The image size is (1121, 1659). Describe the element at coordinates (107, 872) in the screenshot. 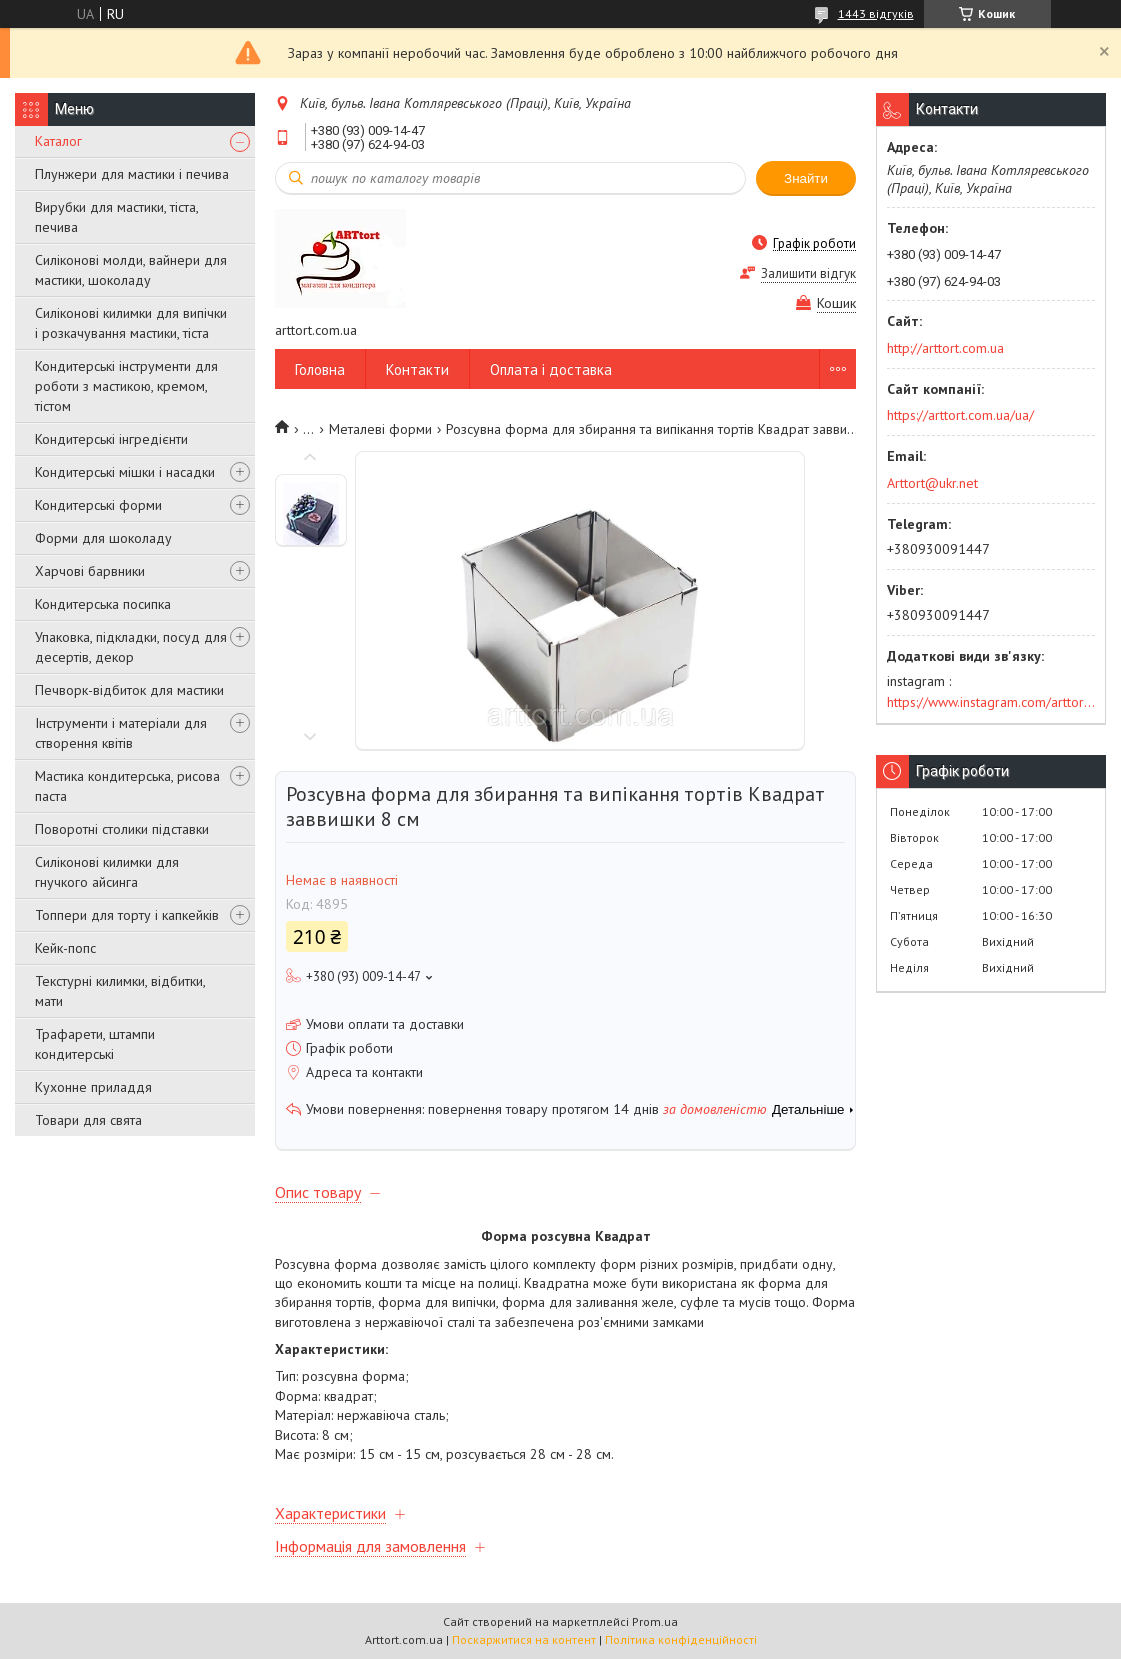

I see `Силіконові килимки для гнучкого айсинга` at that location.